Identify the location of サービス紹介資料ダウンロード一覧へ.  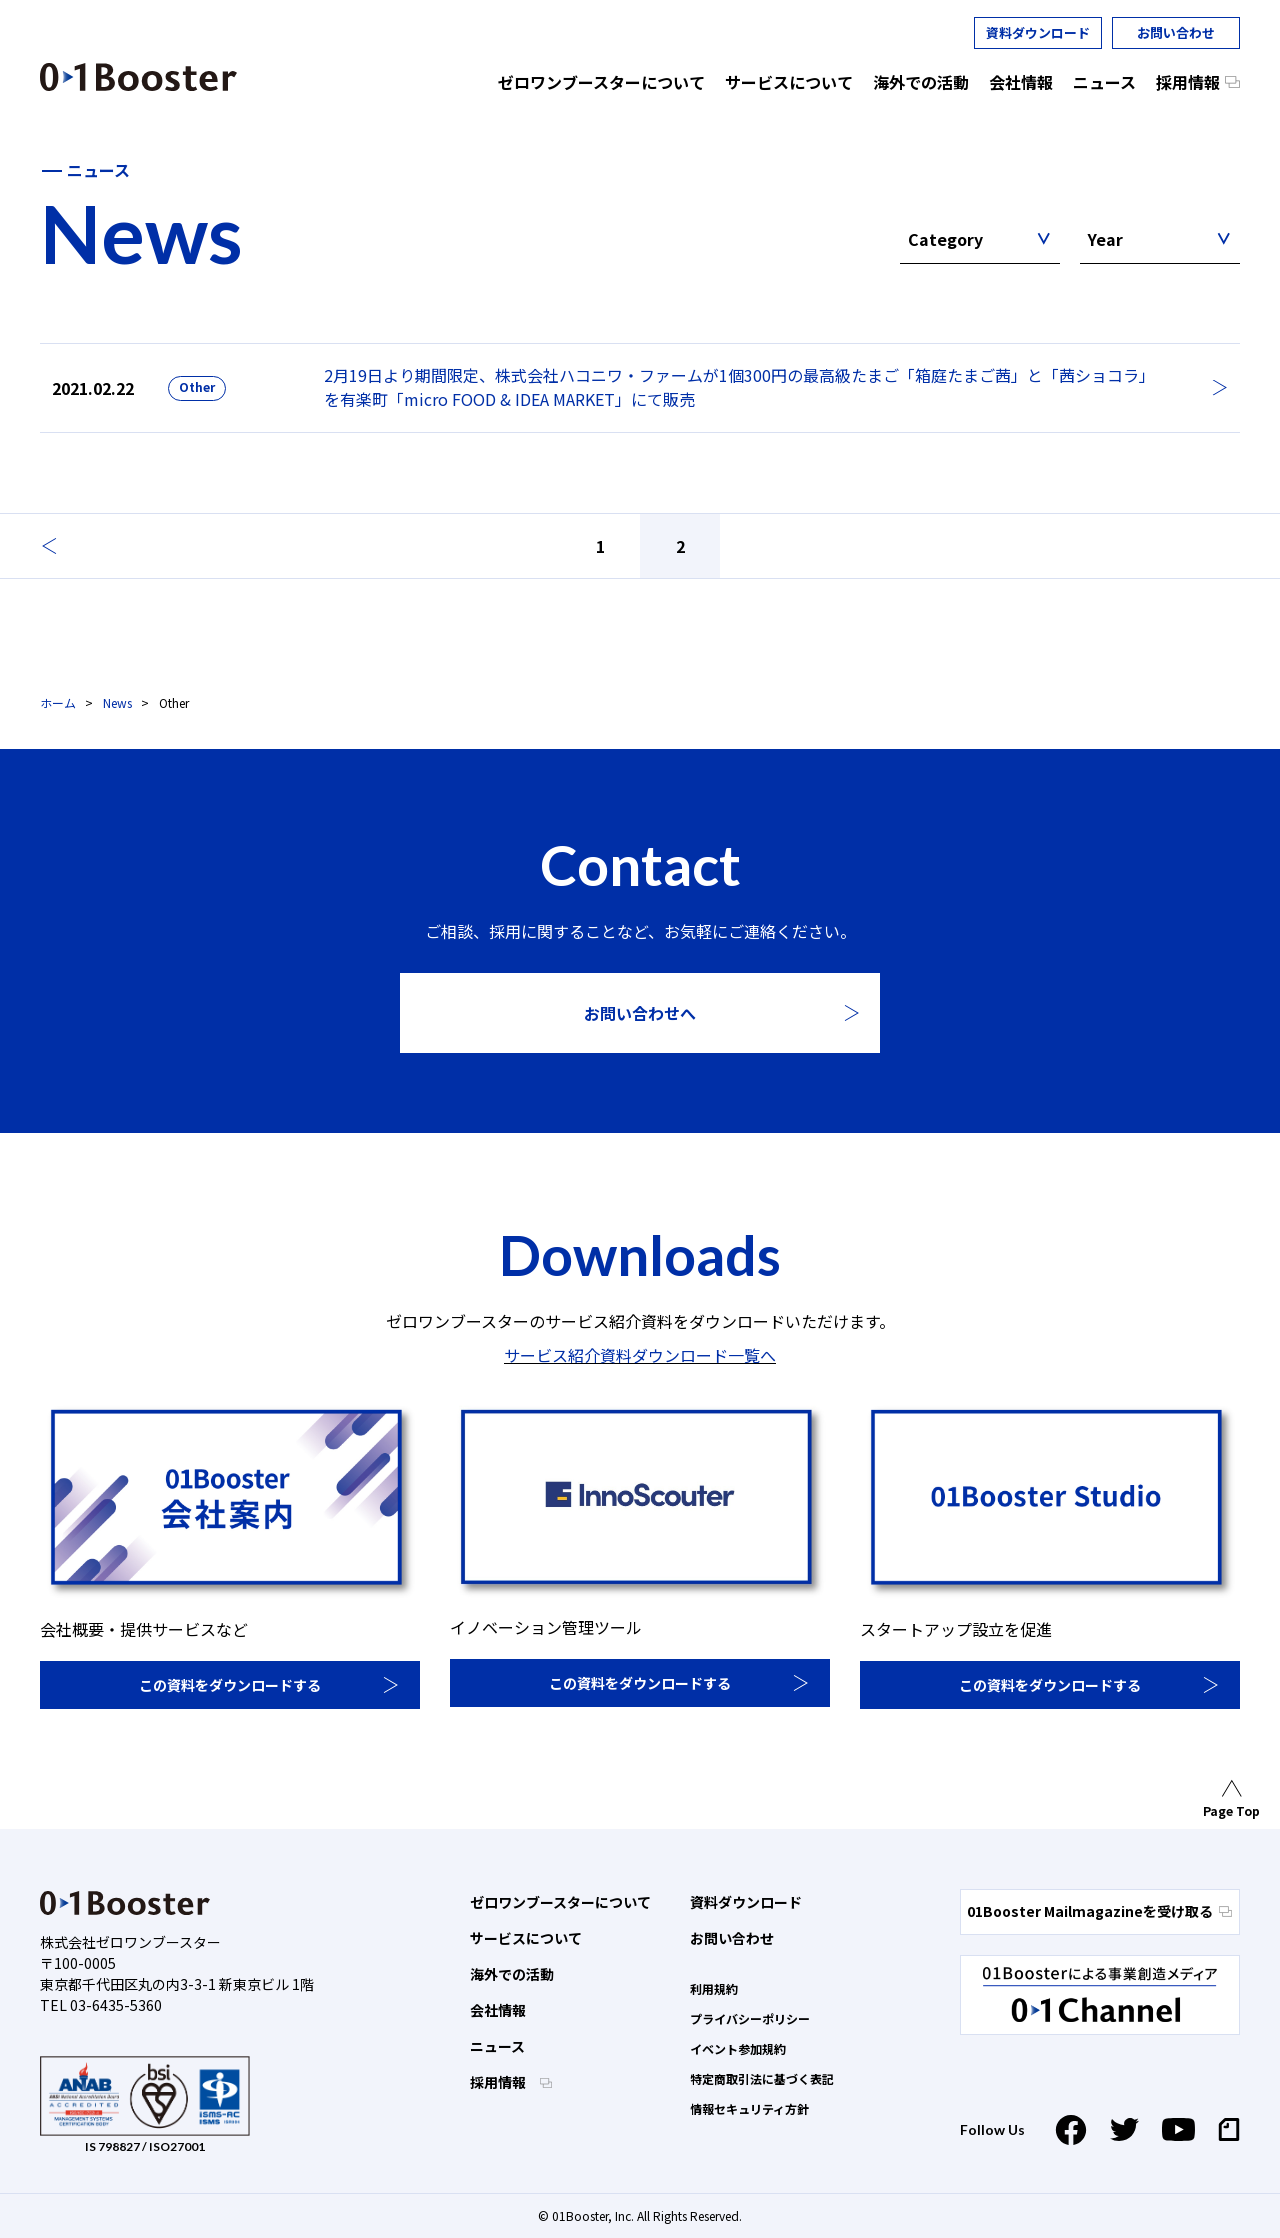
(640, 1355).